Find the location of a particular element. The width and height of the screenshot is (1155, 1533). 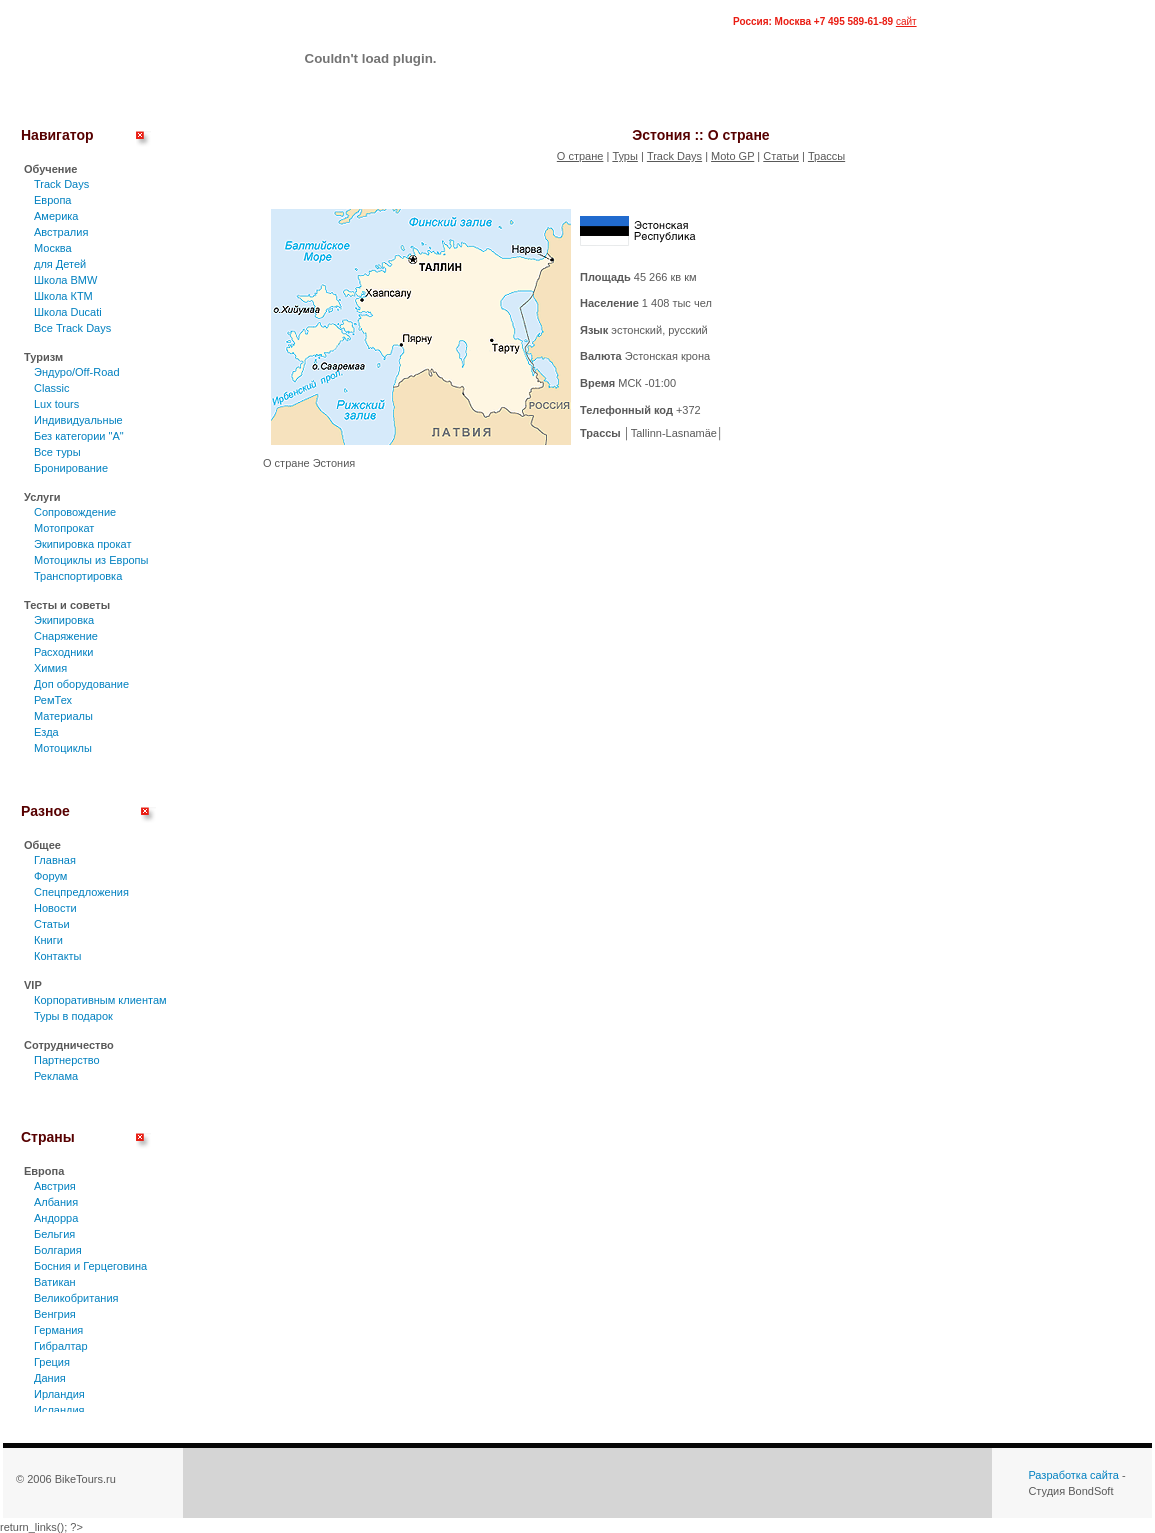

сайт is located at coordinates (906, 21).